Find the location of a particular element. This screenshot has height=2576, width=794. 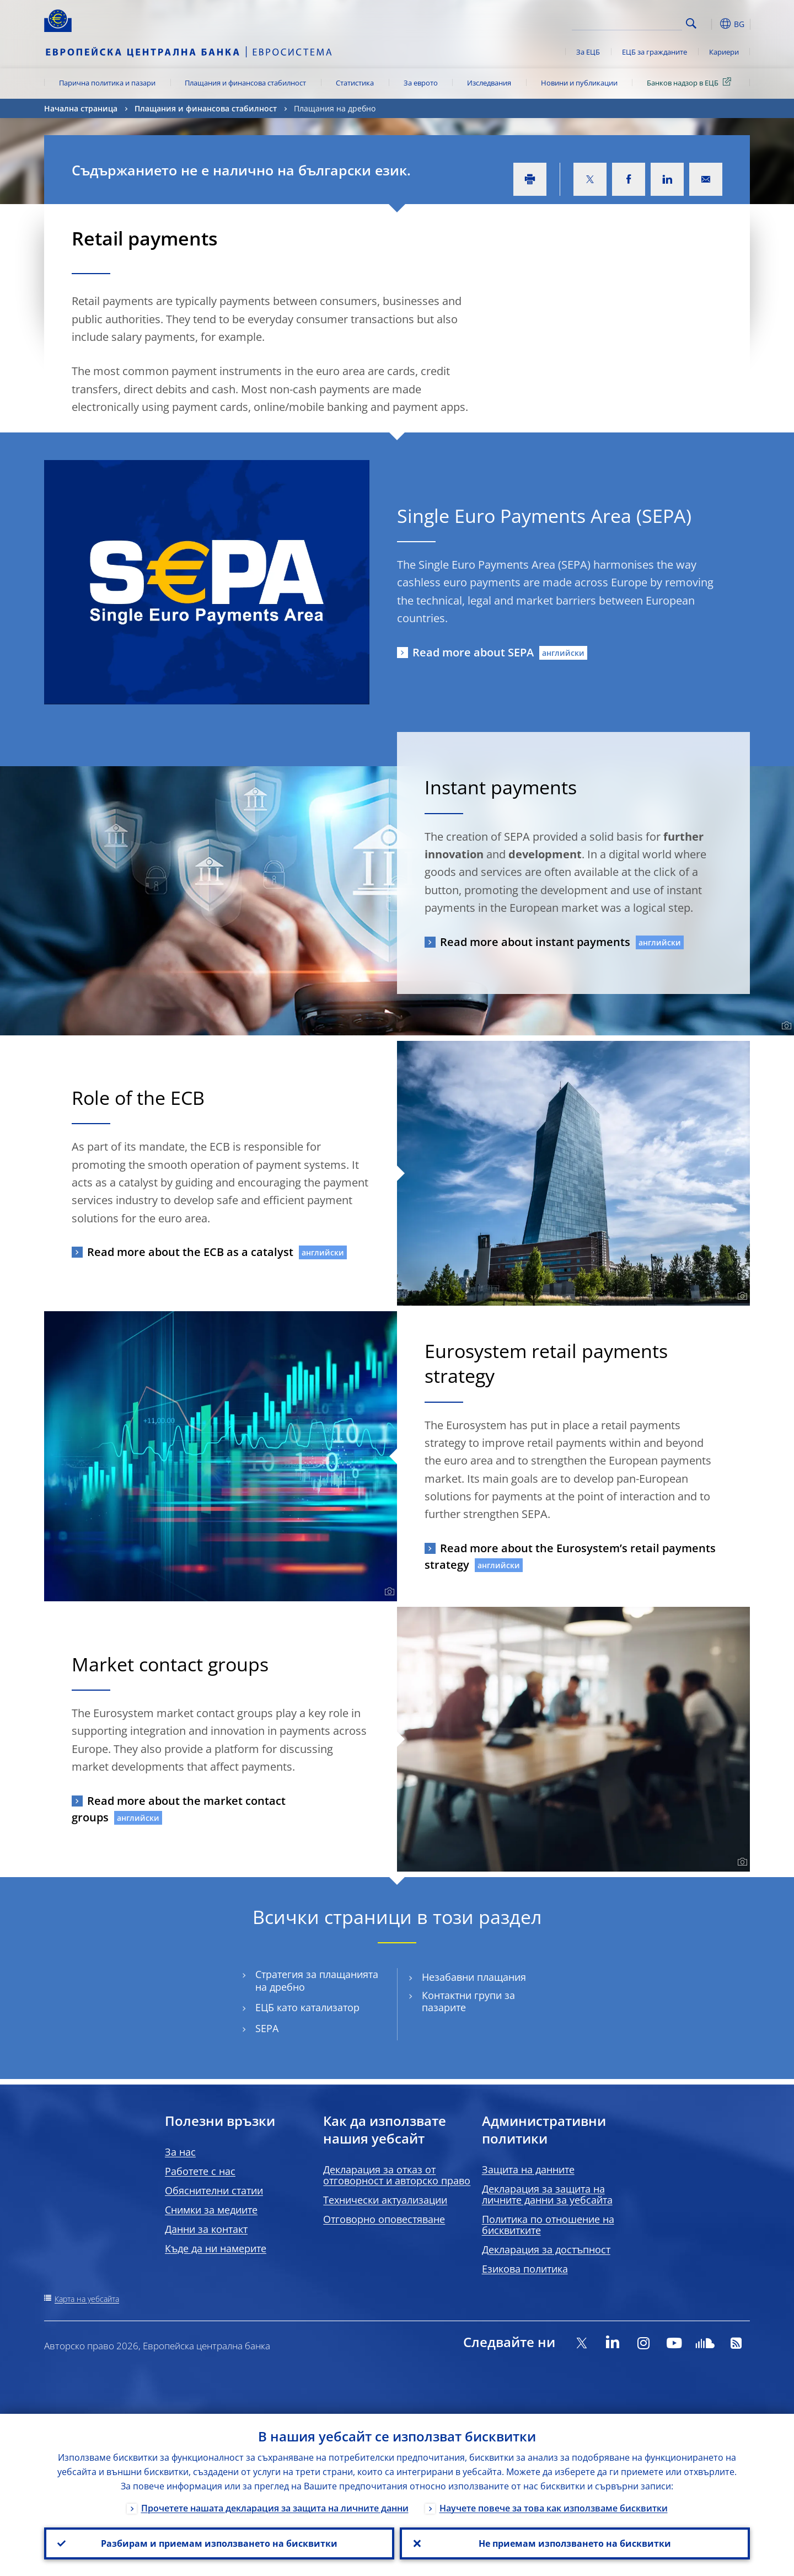

Search is located at coordinates (691, 23).